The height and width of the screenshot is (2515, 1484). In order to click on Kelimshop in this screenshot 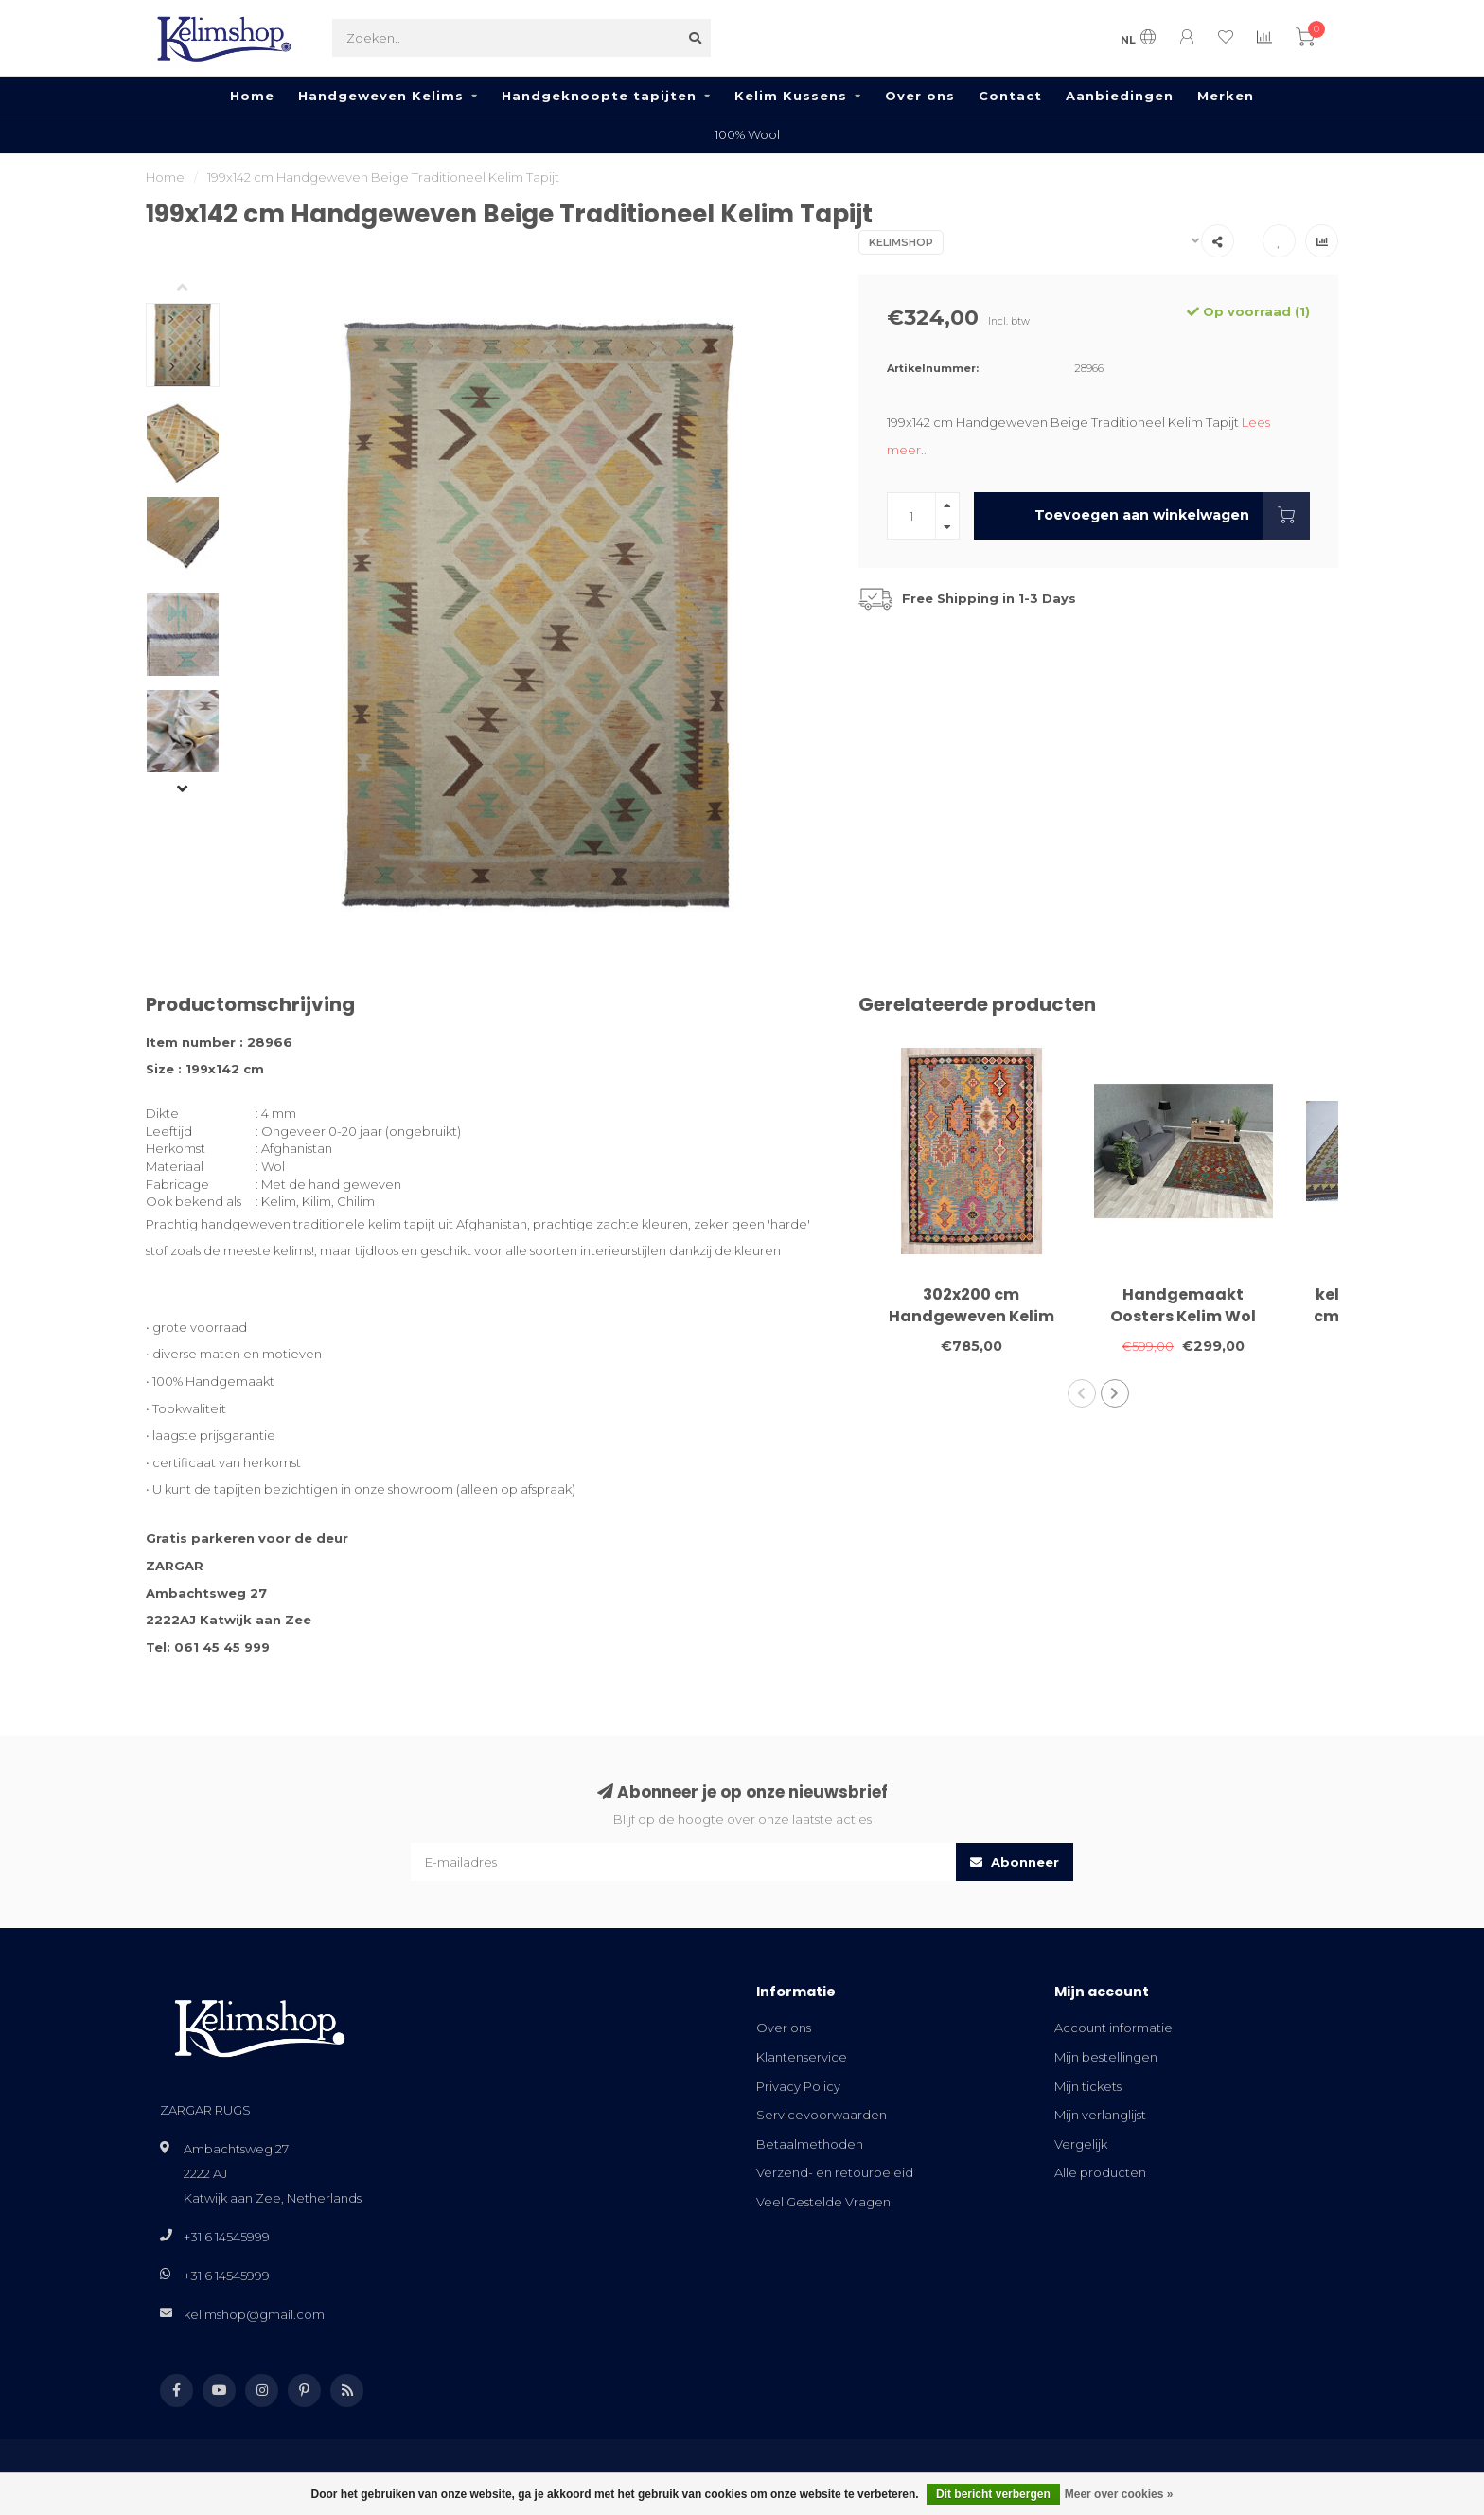, I will do `click(901, 242)`.